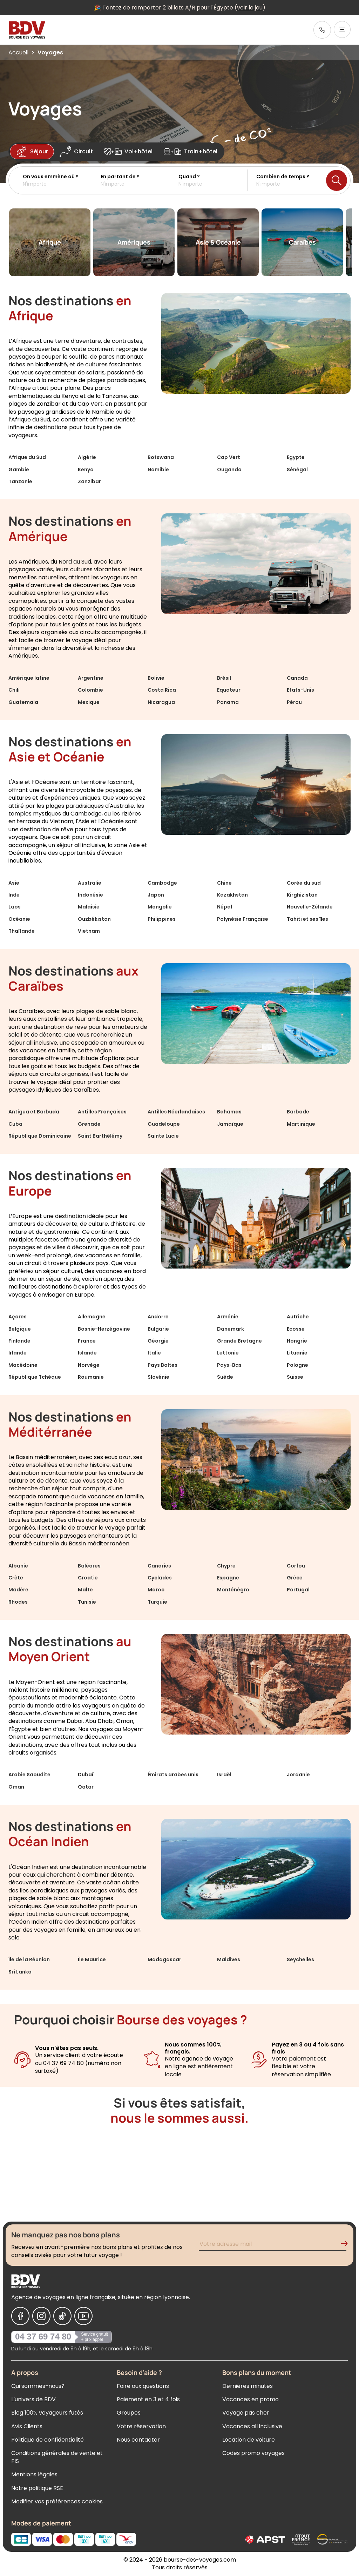 Image resolution: width=359 pixels, height=2576 pixels. Describe the element at coordinates (298, 1111) in the screenshot. I see `Barbade` at that location.